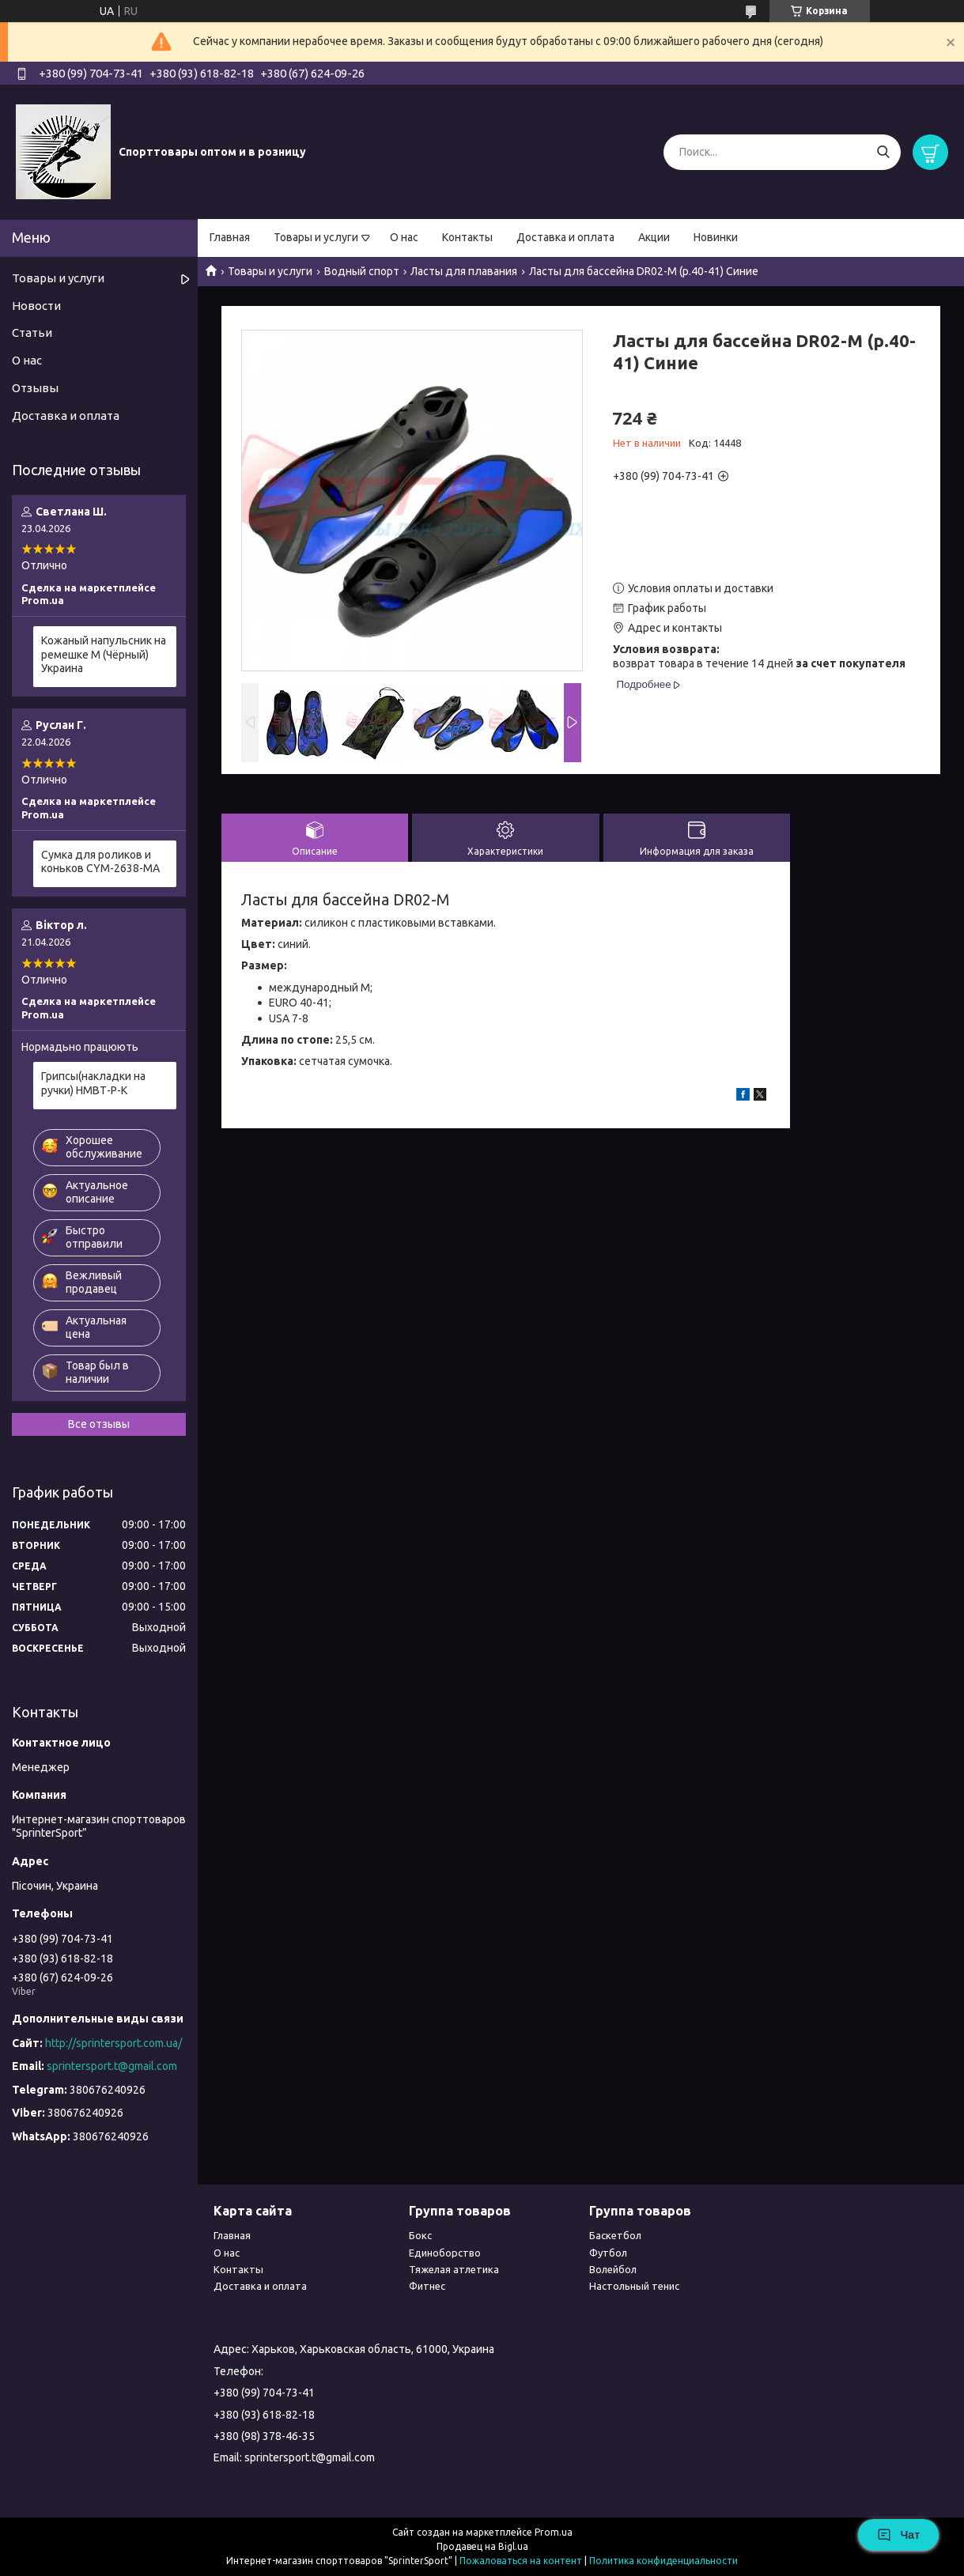 The width and height of the screenshot is (964, 2576). Describe the element at coordinates (615, 2235) in the screenshot. I see `Баскетбол` at that location.